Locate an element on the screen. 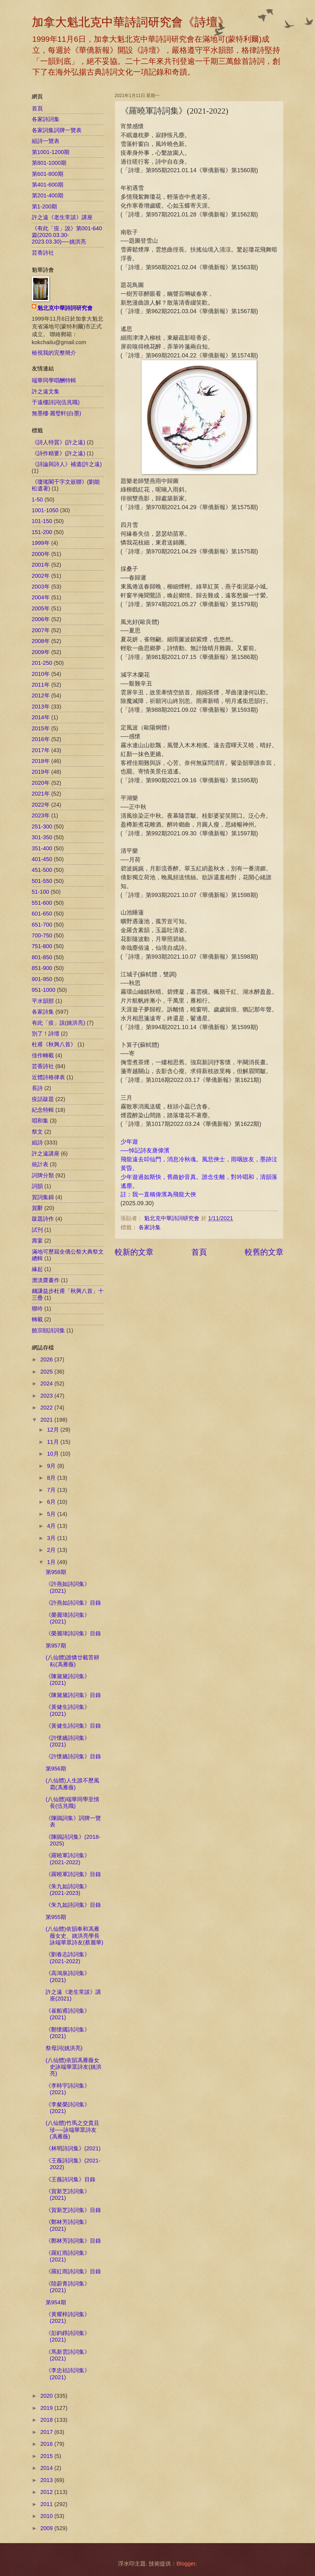 This screenshot has height=2576, width=315. 加拿大魁北克中華詩詞研究會《詩壇》 is located at coordinates (130, 22).